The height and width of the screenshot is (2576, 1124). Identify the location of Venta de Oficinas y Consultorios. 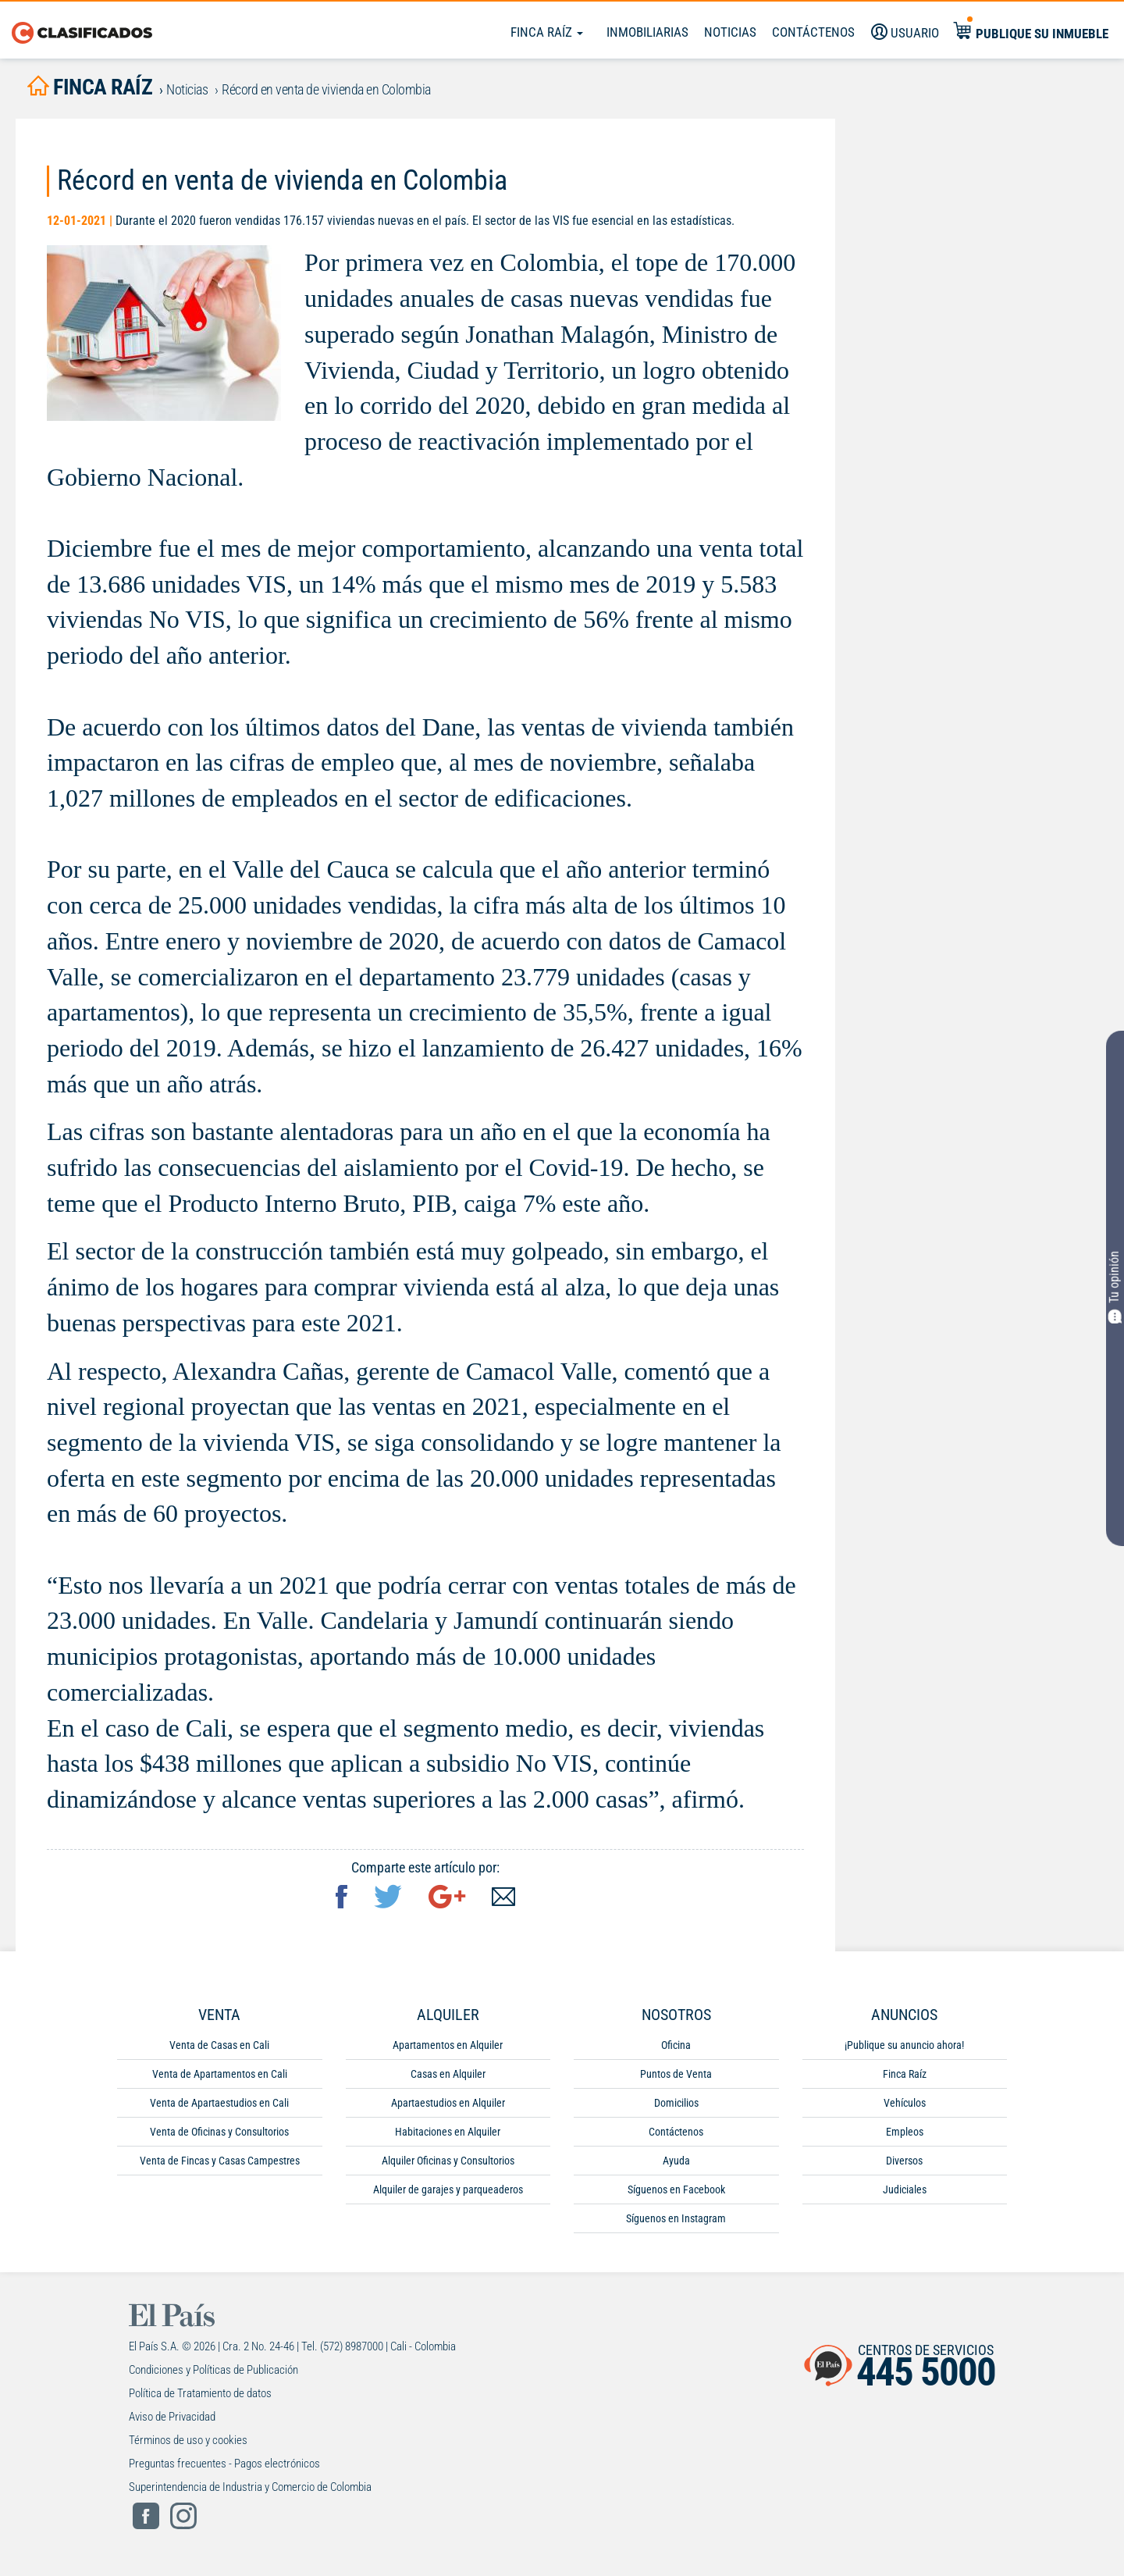
(219, 2131).